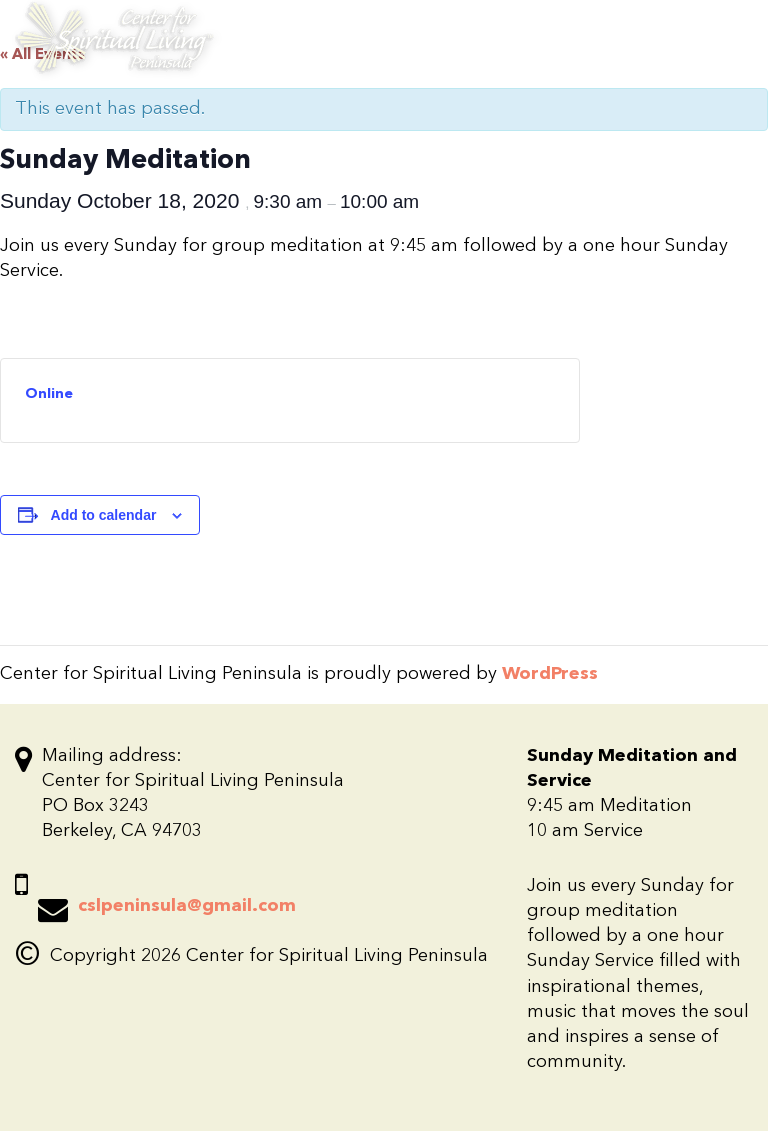  What do you see at coordinates (104, 515) in the screenshot?
I see `Add to calendar [View links to add events to your calendar]` at bounding box center [104, 515].